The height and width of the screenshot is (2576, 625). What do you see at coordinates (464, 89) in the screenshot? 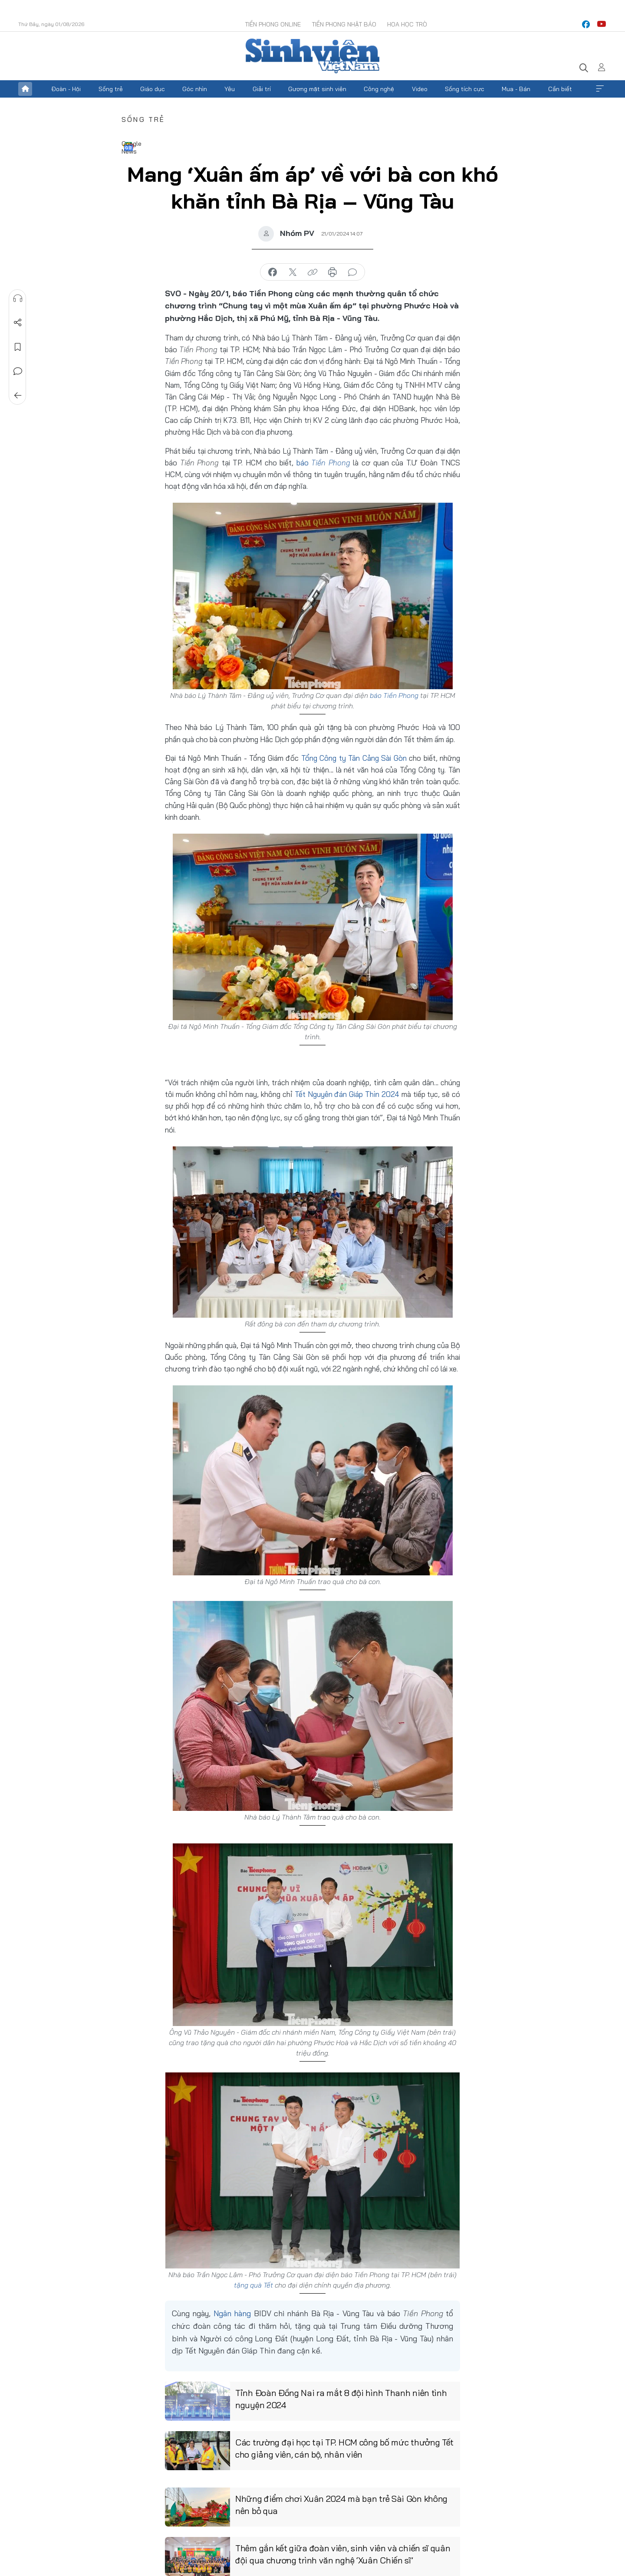
I see `Sống tích cực` at bounding box center [464, 89].